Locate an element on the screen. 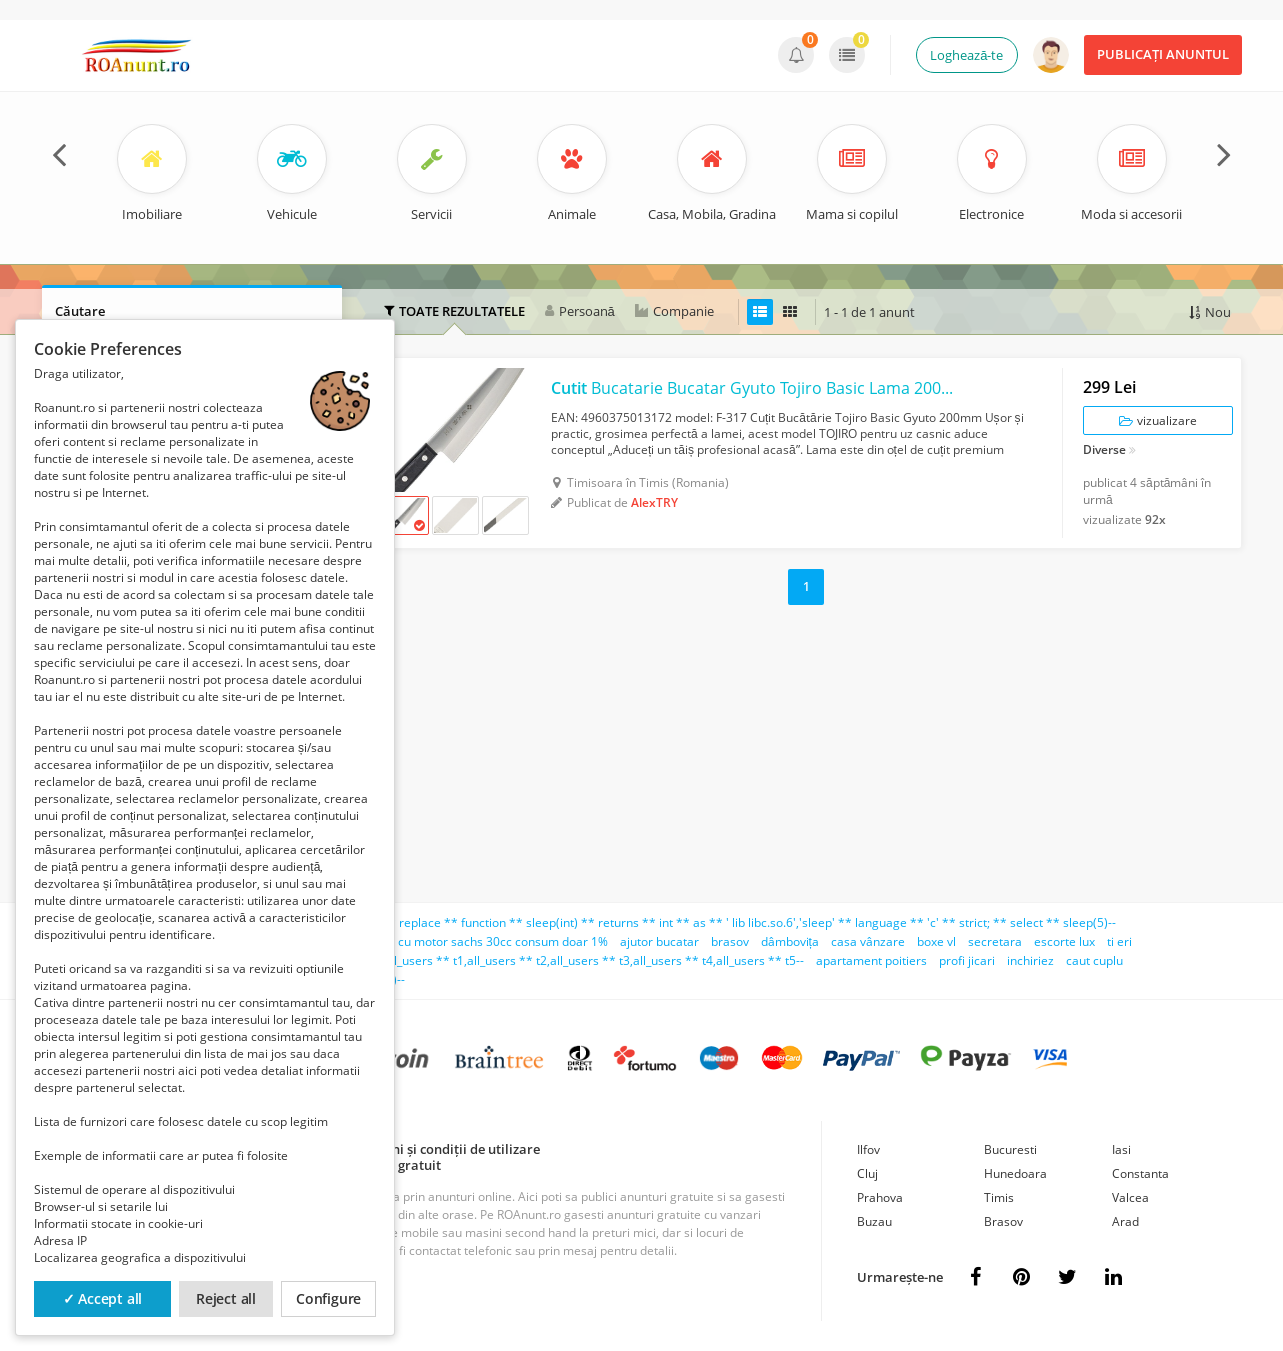 The height and width of the screenshot is (1351, 1283). Cluj is located at coordinates (867, 1173).